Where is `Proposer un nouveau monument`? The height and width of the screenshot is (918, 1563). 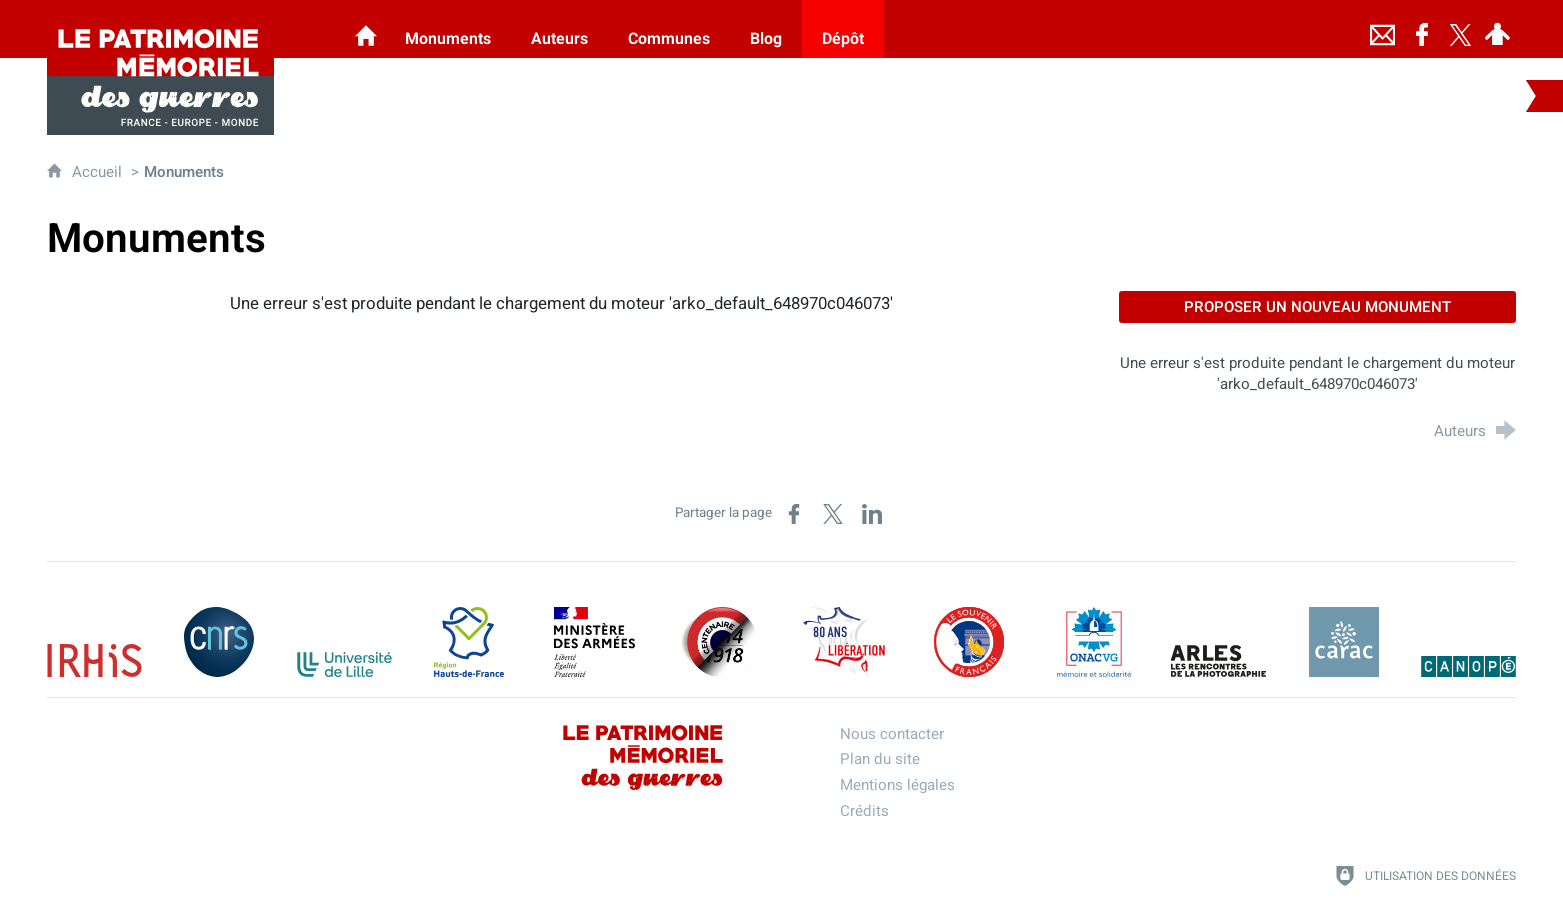 Proposer un nouveau monument is located at coordinates (1317, 307).